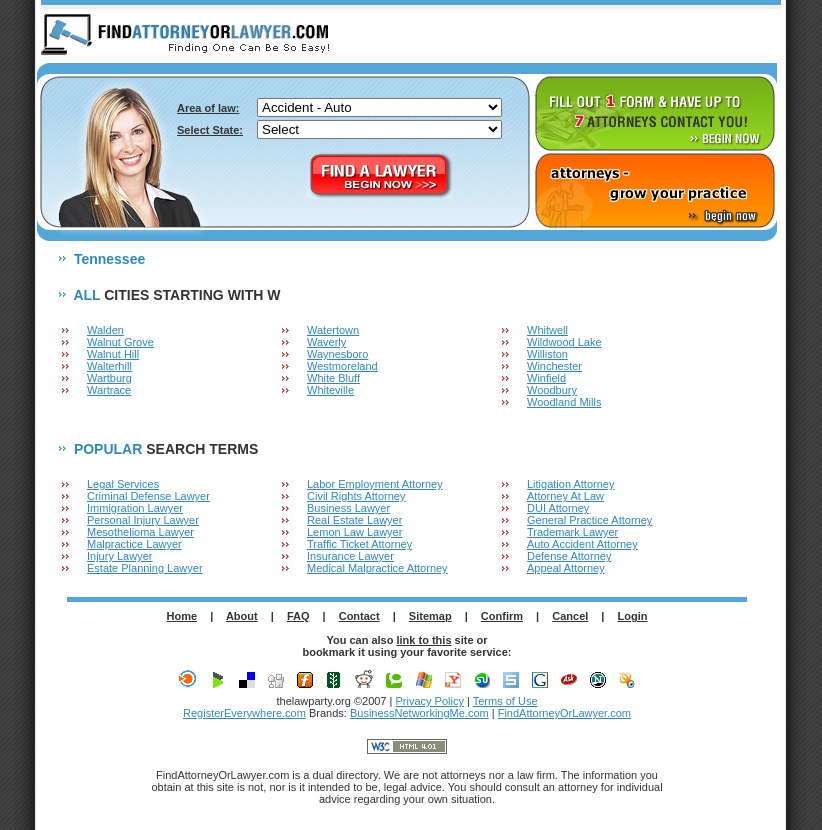 The width and height of the screenshot is (822, 830). What do you see at coordinates (519, 36) in the screenshot?
I see `HOME` at bounding box center [519, 36].